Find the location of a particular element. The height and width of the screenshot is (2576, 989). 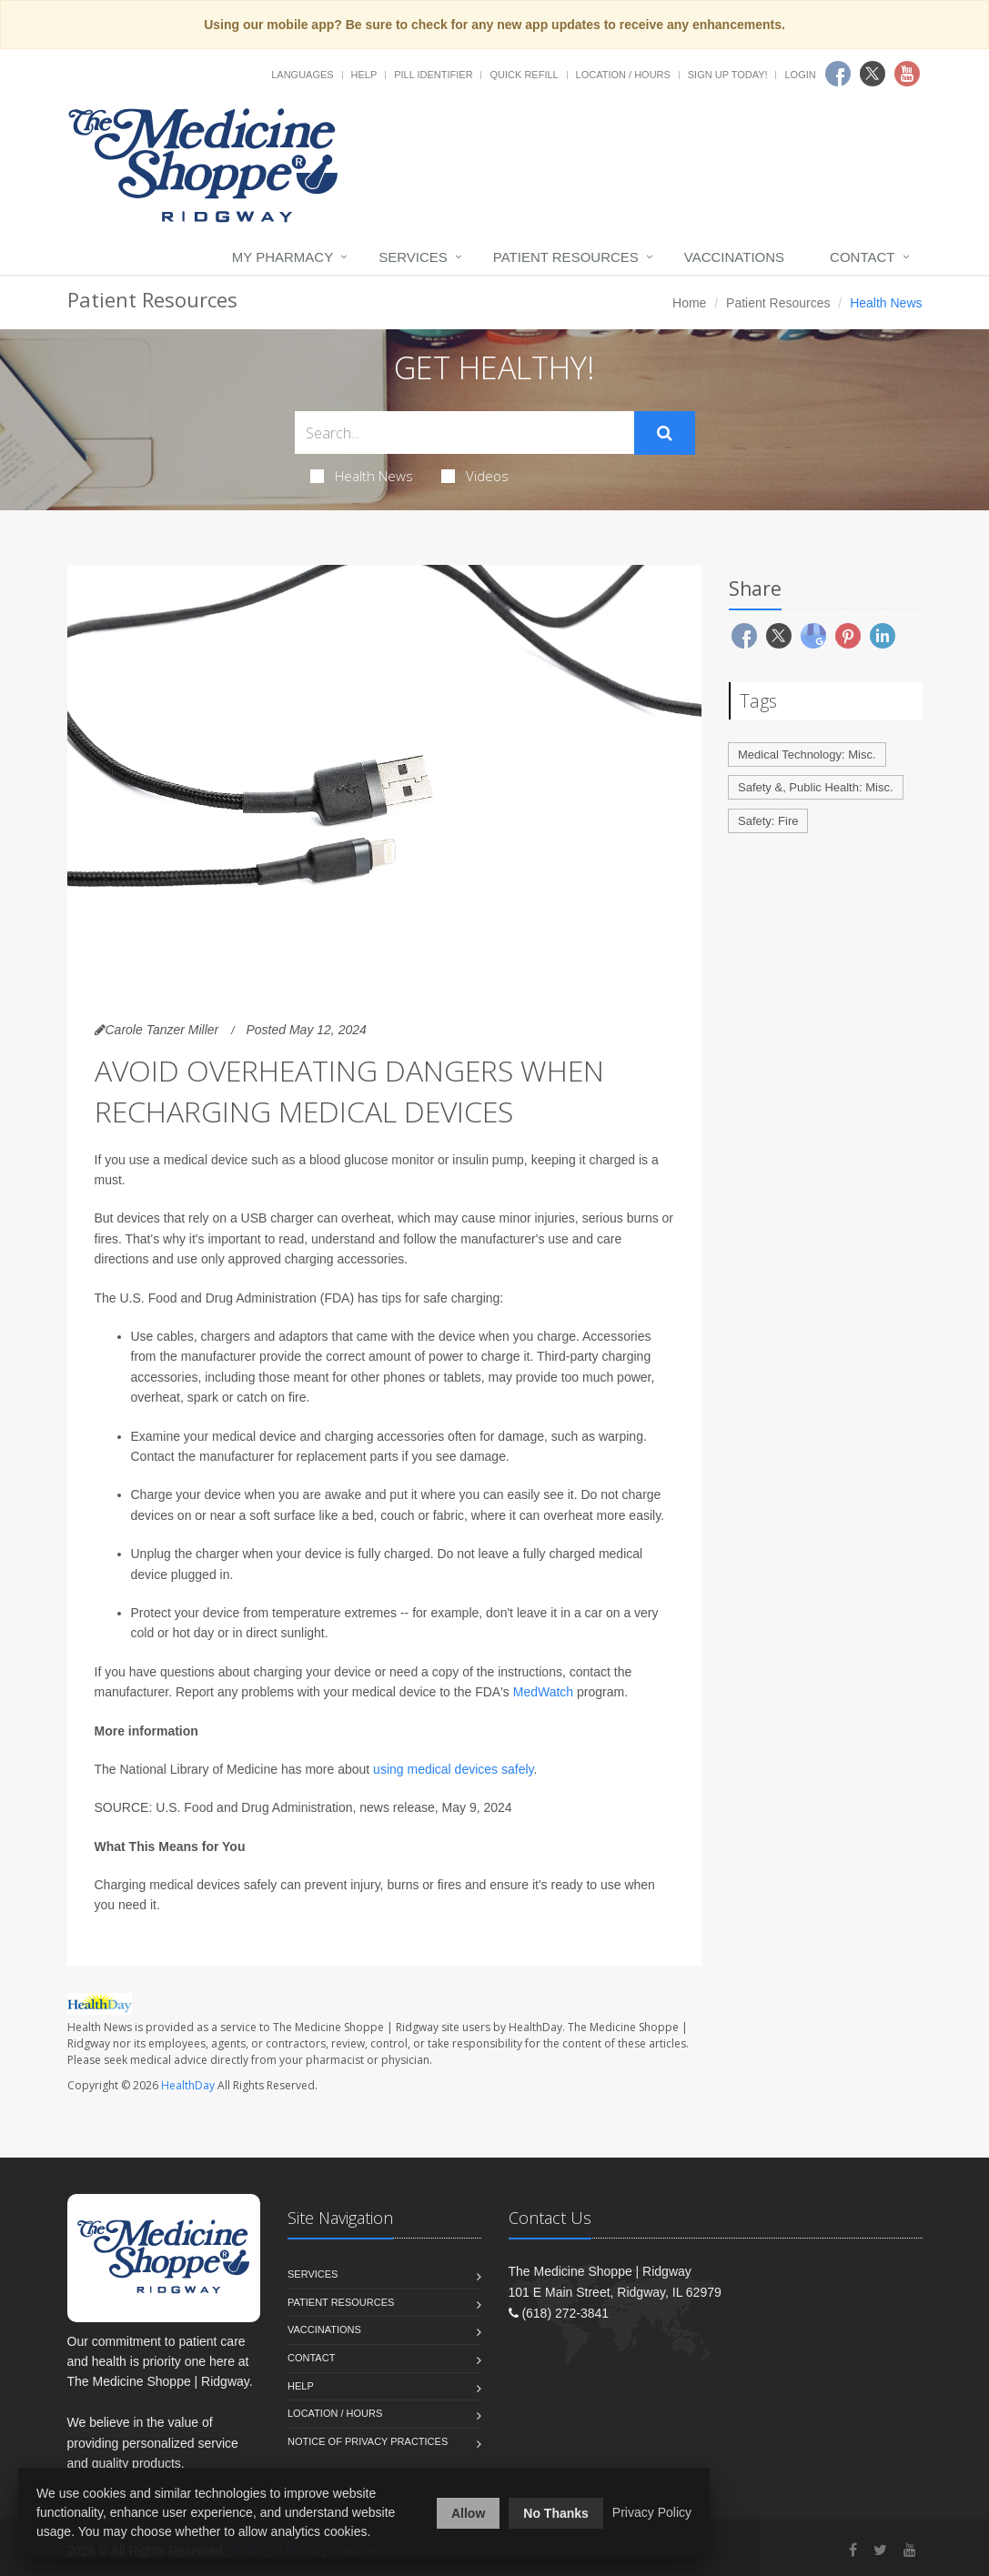

Medical Technology: Misc. is located at coordinates (807, 754).